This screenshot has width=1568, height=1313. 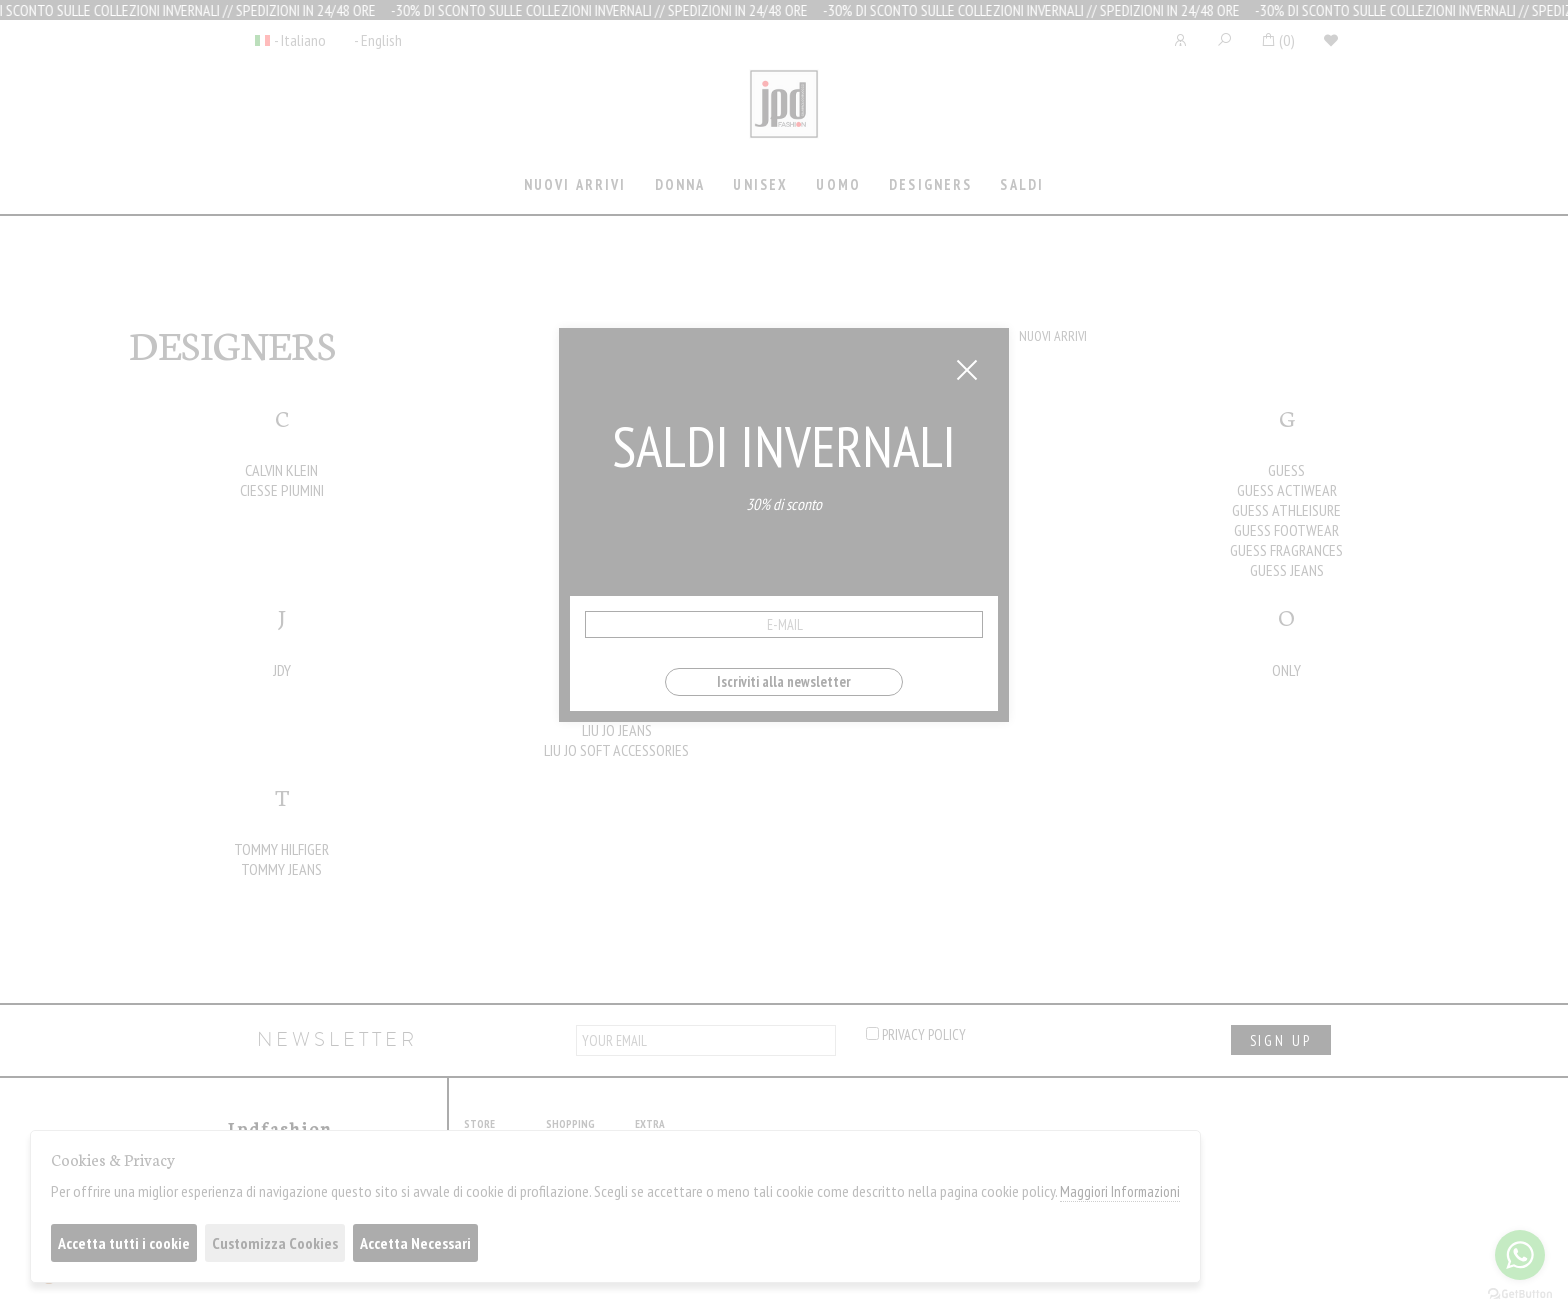 What do you see at coordinates (1022, 184) in the screenshot?
I see `saldi [presentation]` at bounding box center [1022, 184].